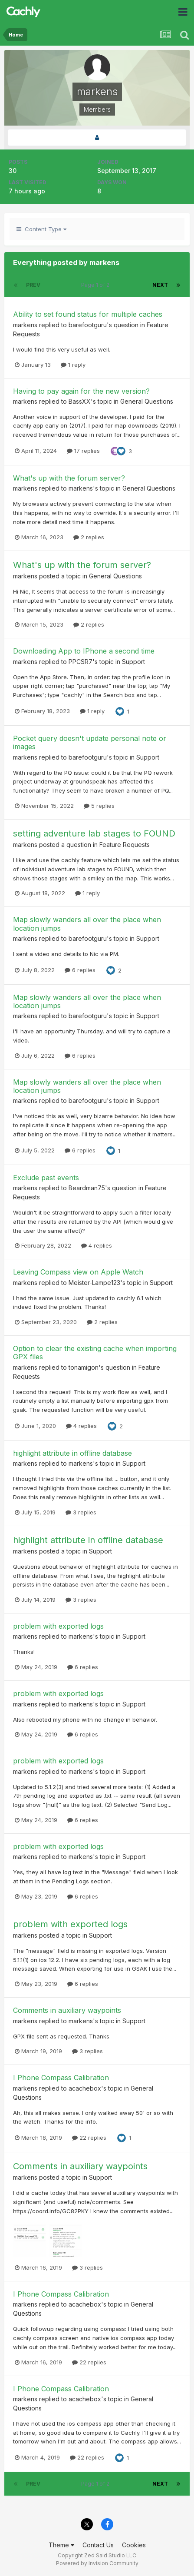  I want to click on General Questions, so click(146, 401).